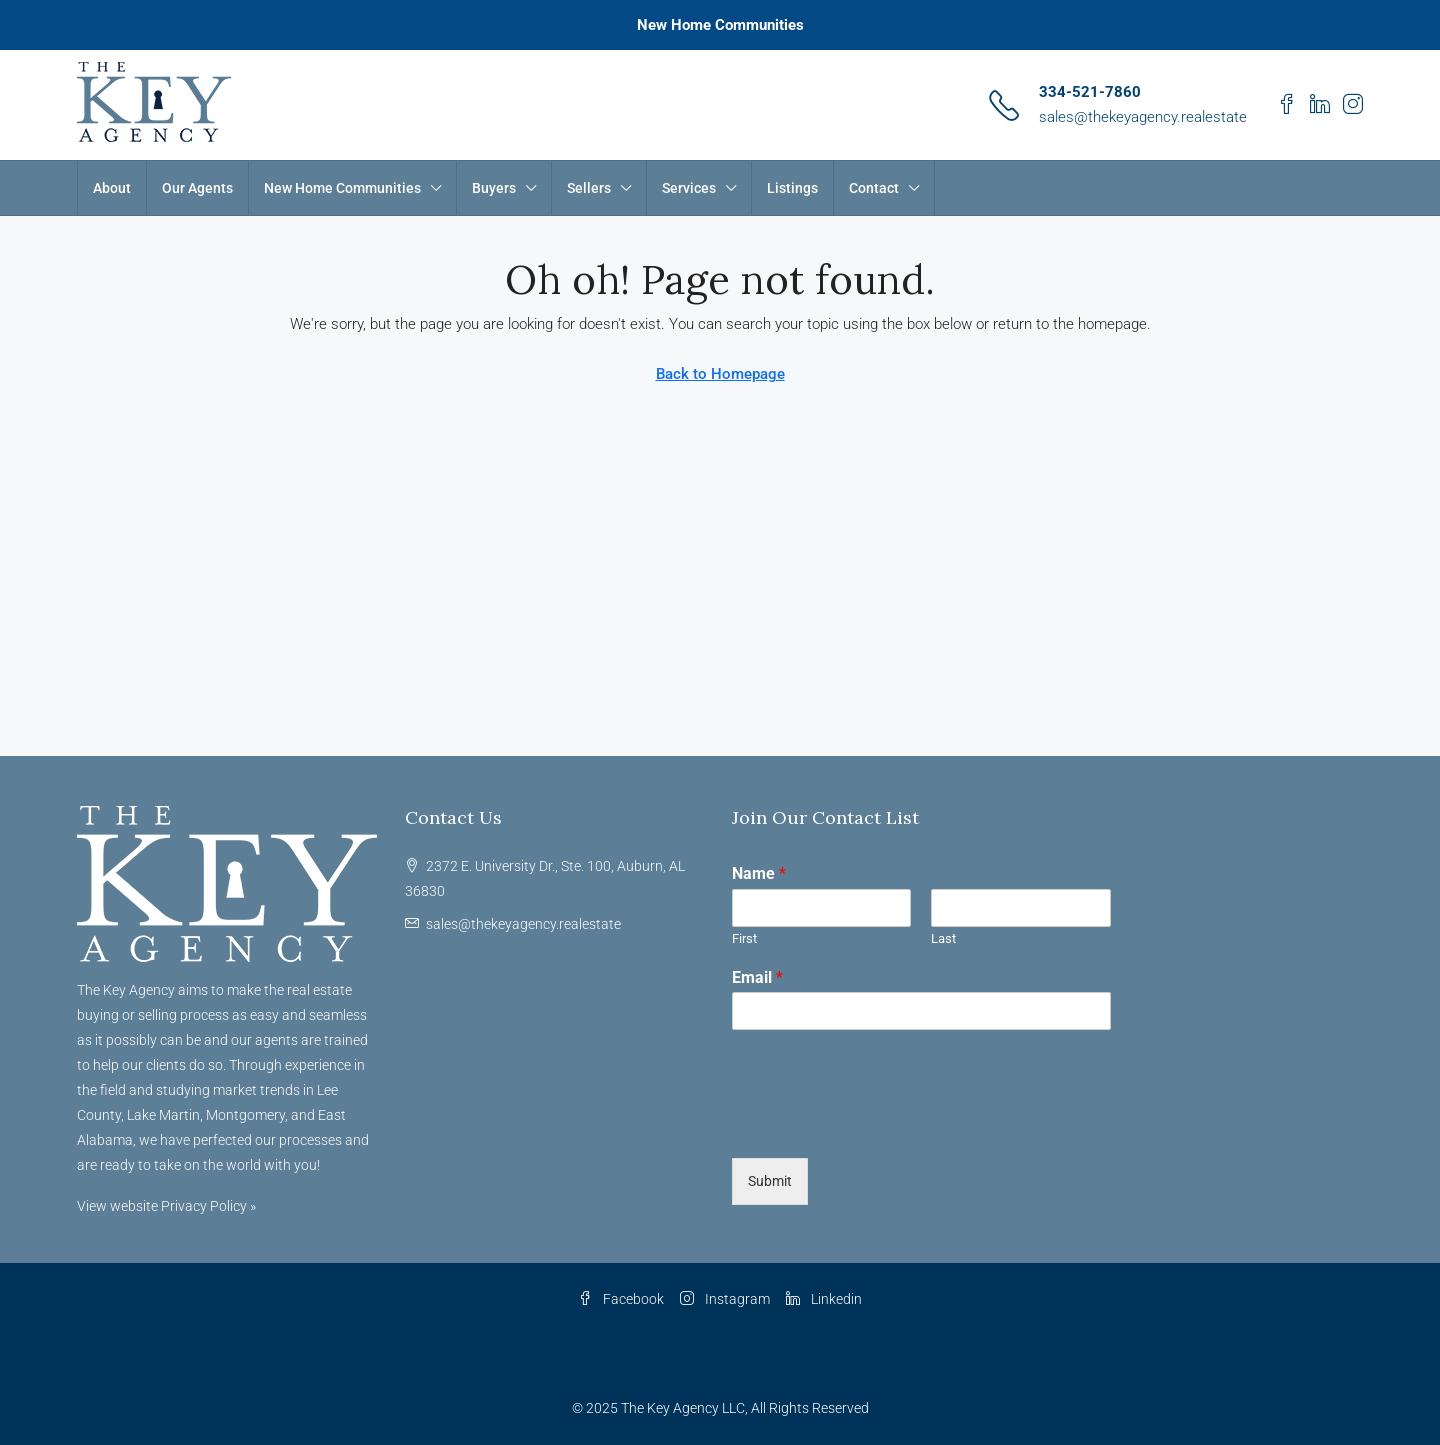  What do you see at coordinates (166, 1206) in the screenshot?
I see `View website Privacy Policy »` at bounding box center [166, 1206].